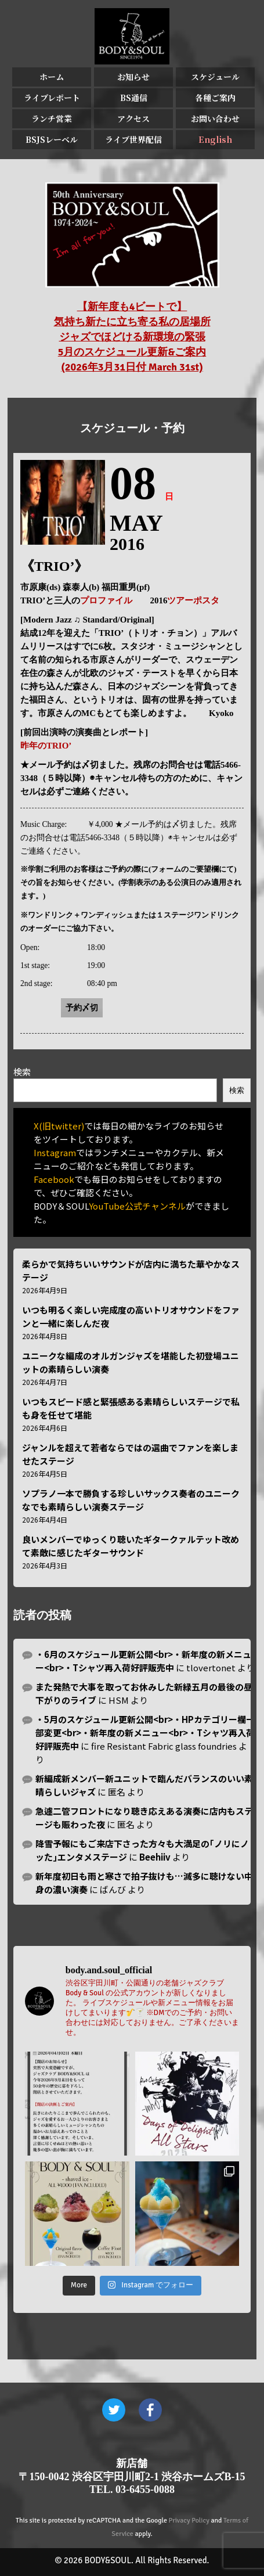 This screenshot has height=2576, width=264. I want to click on BSJSレーベル, so click(52, 139).